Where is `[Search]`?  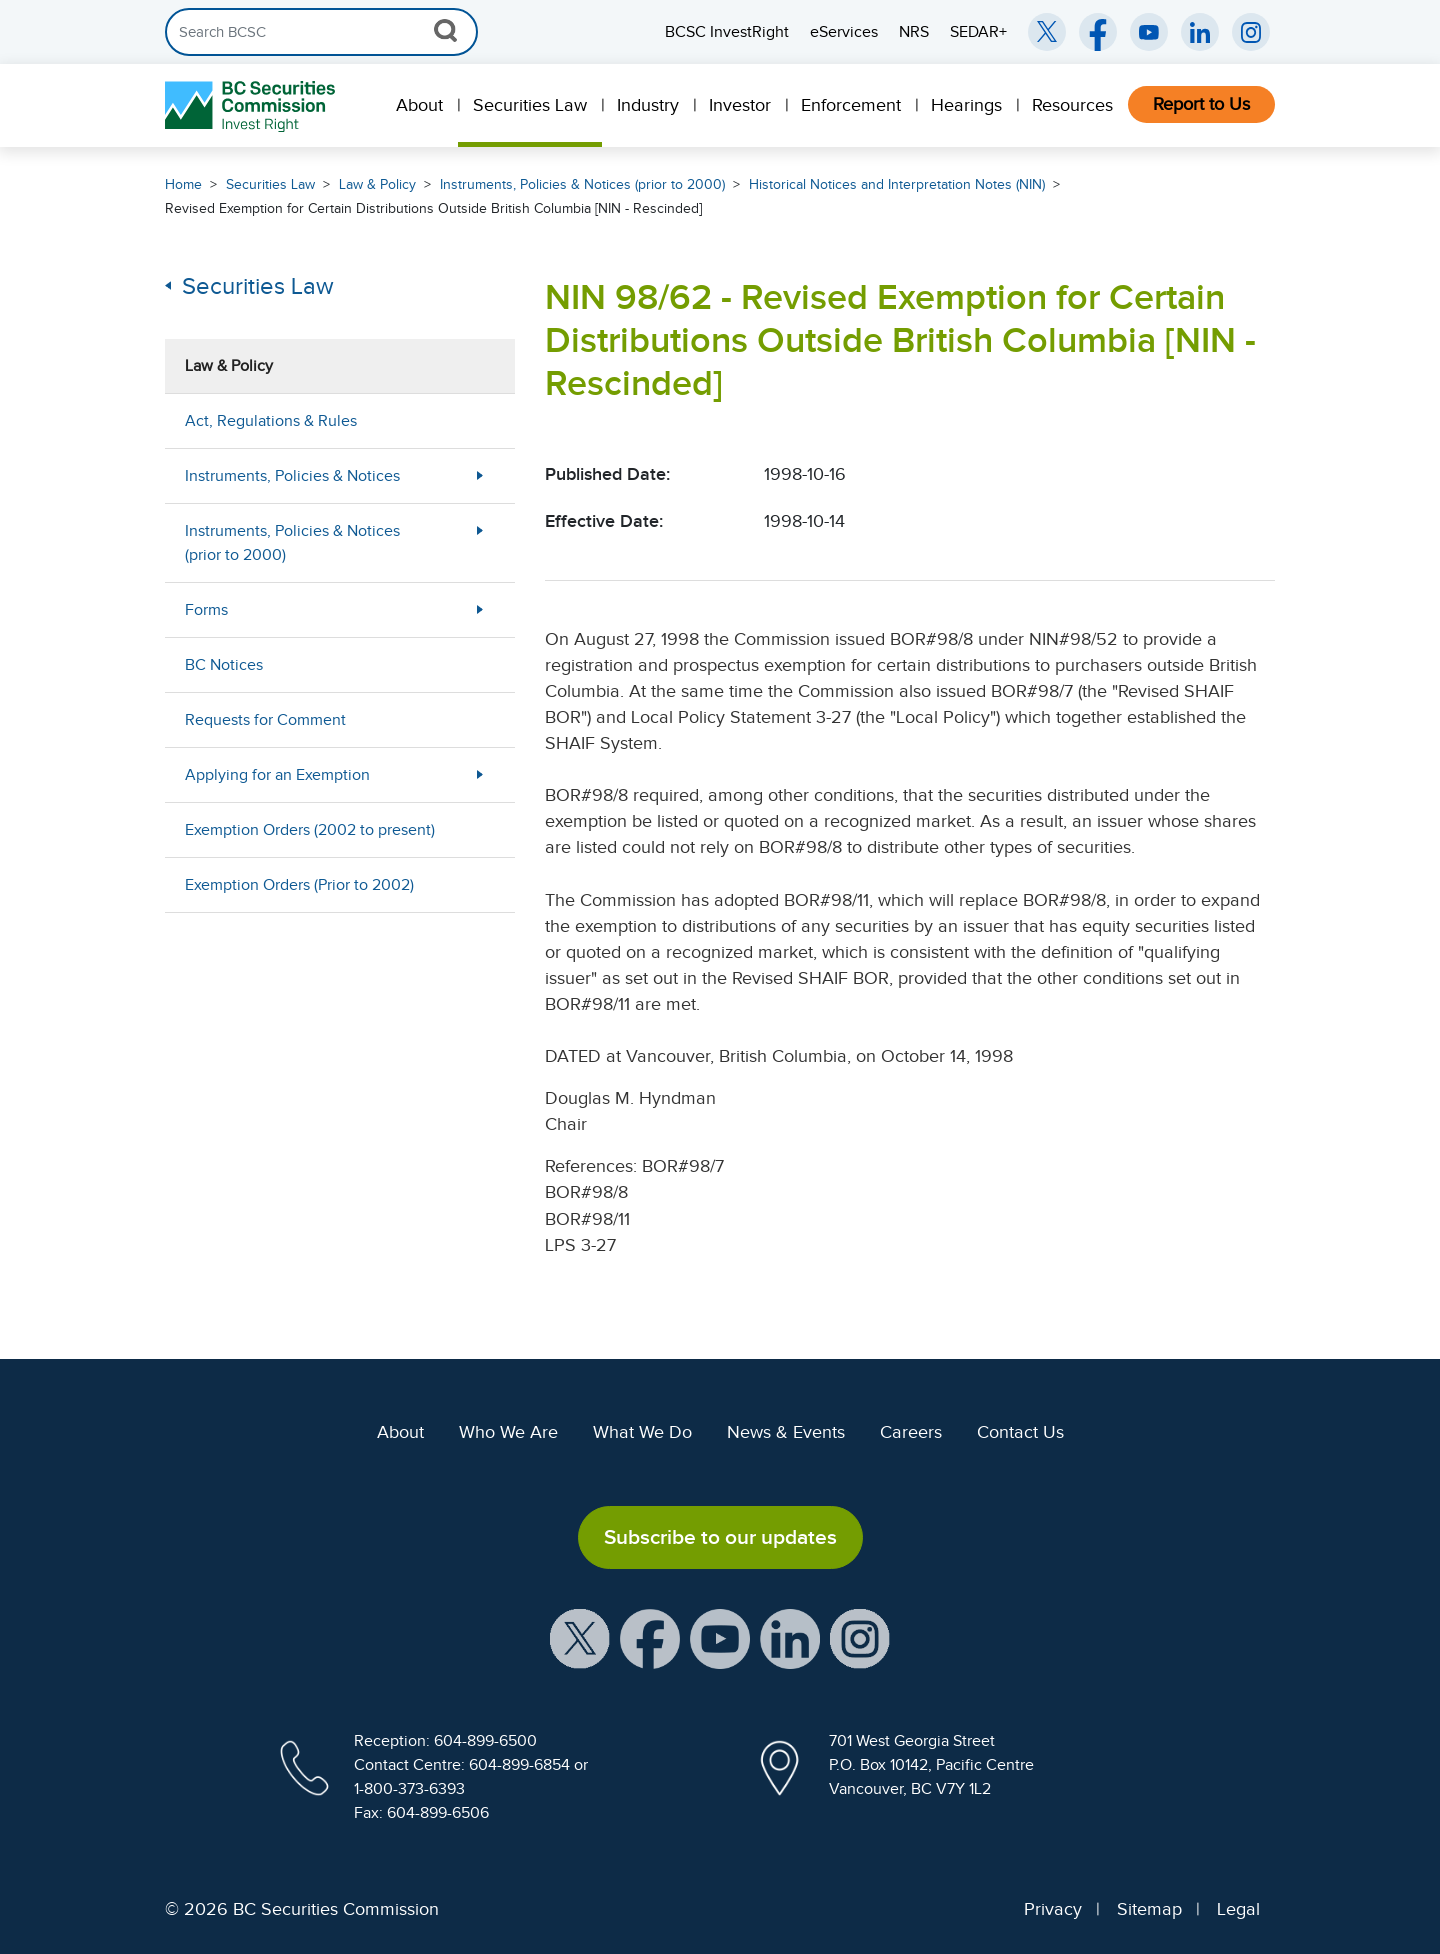 [Search] is located at coordinates (321, 32).